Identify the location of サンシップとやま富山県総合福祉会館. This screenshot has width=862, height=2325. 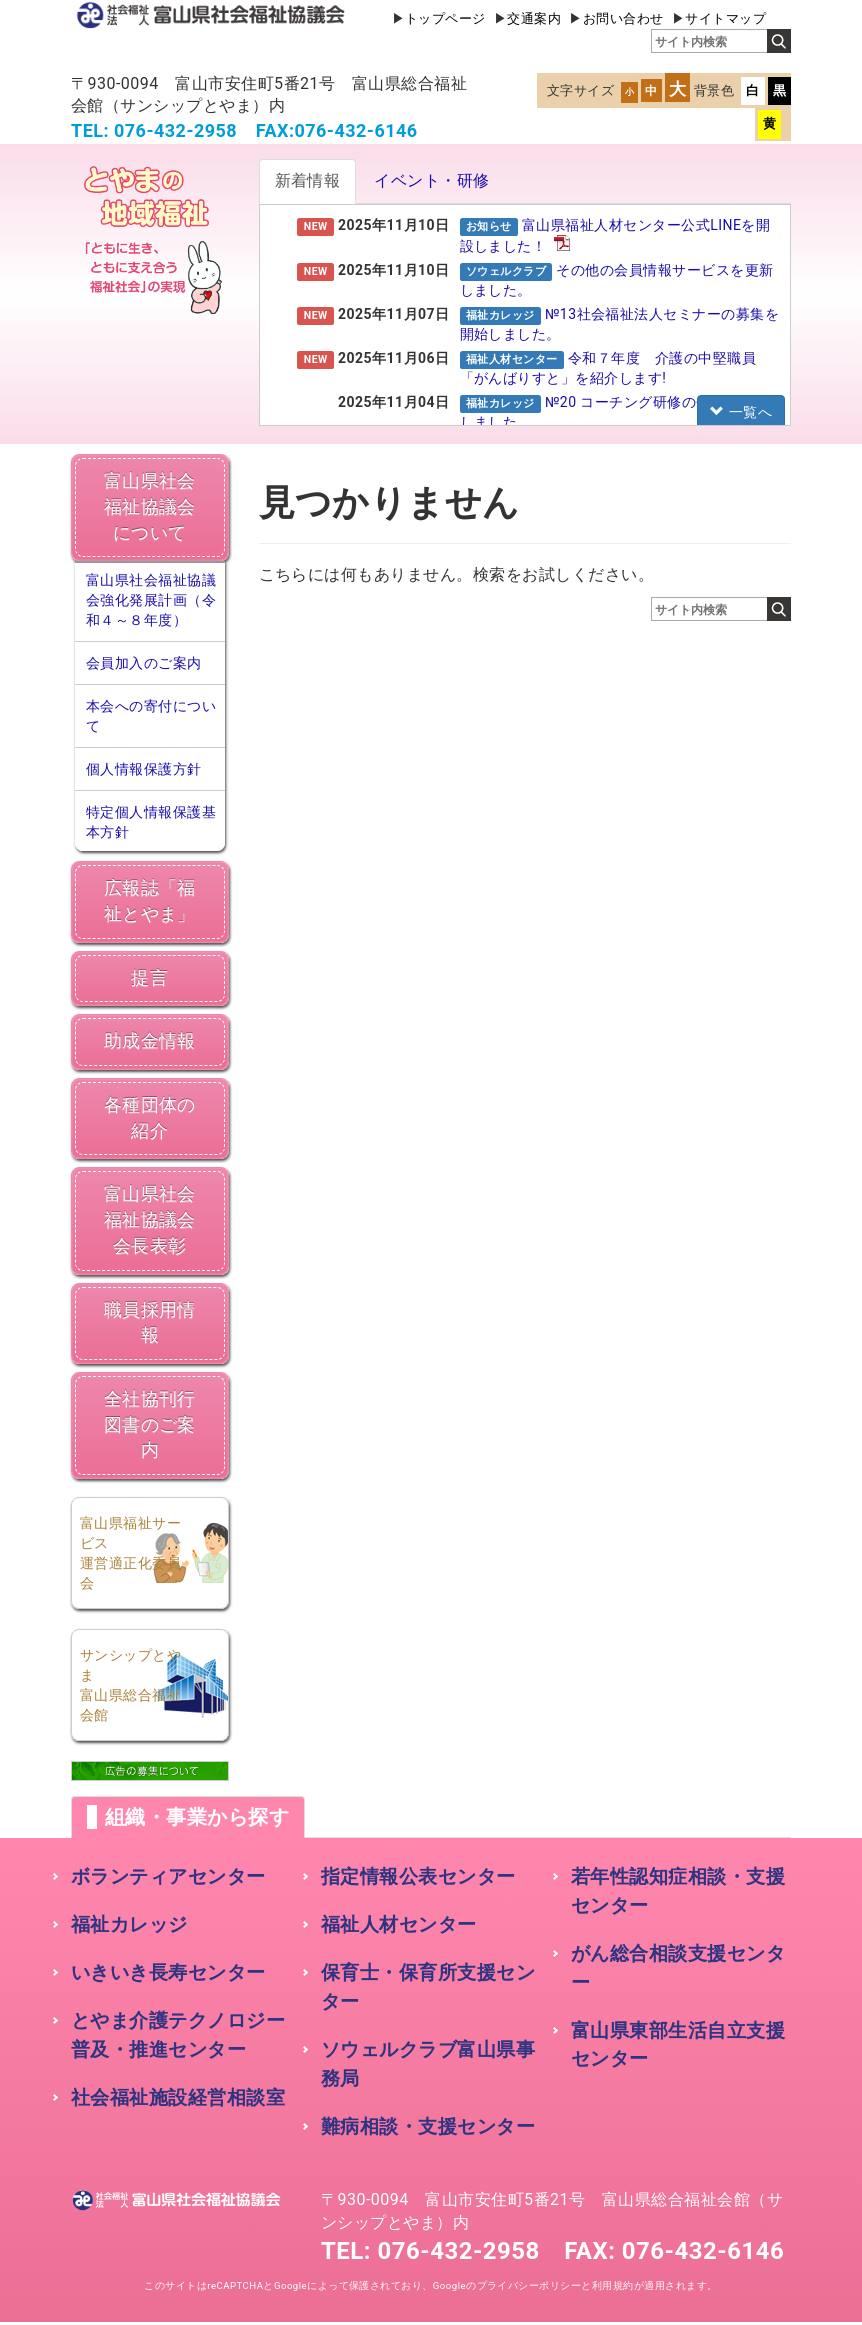
(130, 1685).